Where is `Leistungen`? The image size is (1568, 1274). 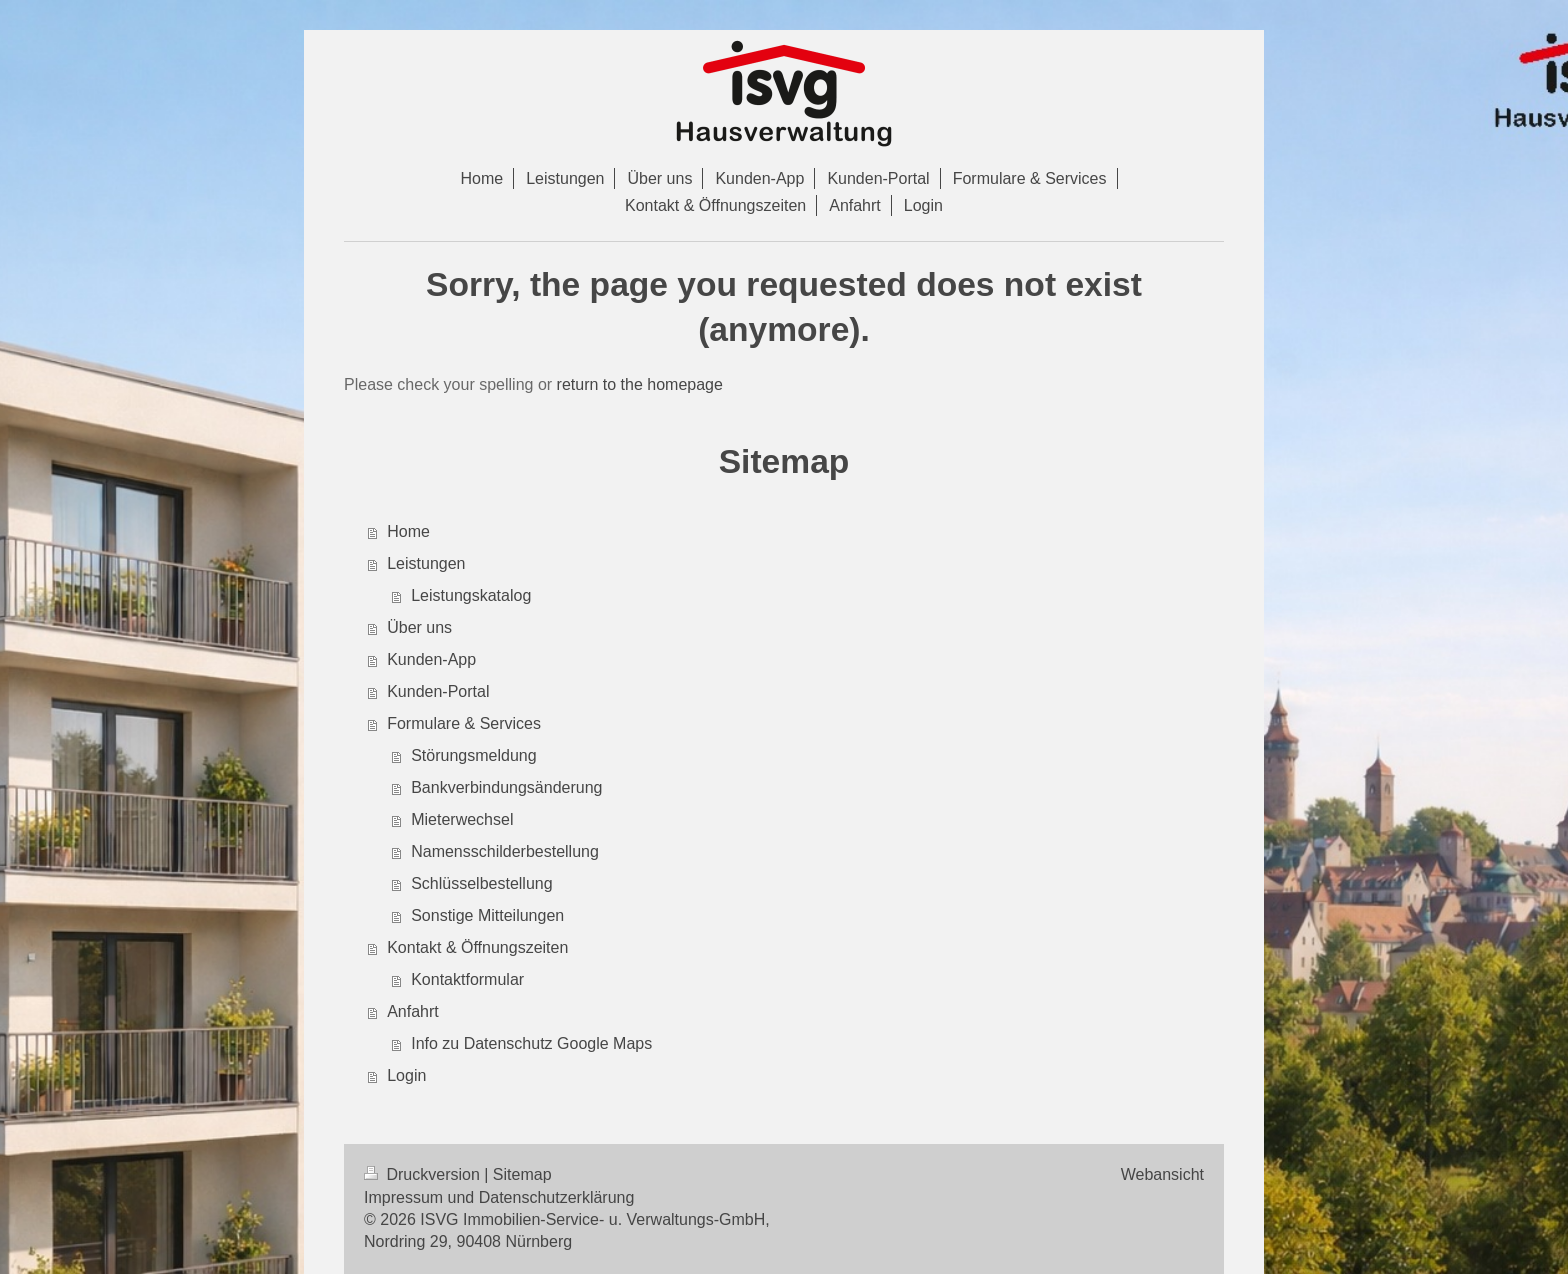
Leistungen is located at coordinates (426, 563).